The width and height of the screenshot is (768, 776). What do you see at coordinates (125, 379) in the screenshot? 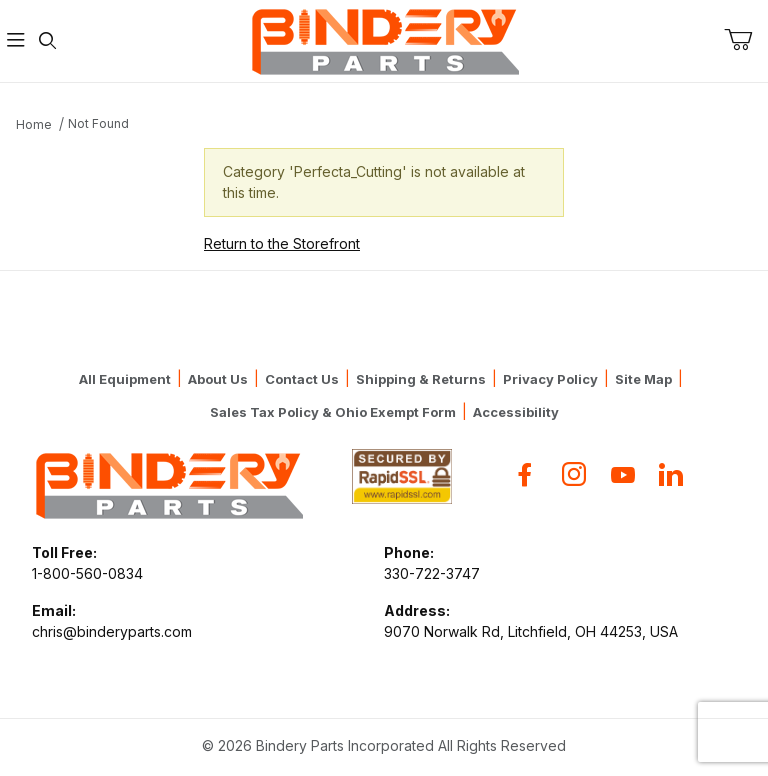
I see `All Equipment` at bounding box center [125, 379].